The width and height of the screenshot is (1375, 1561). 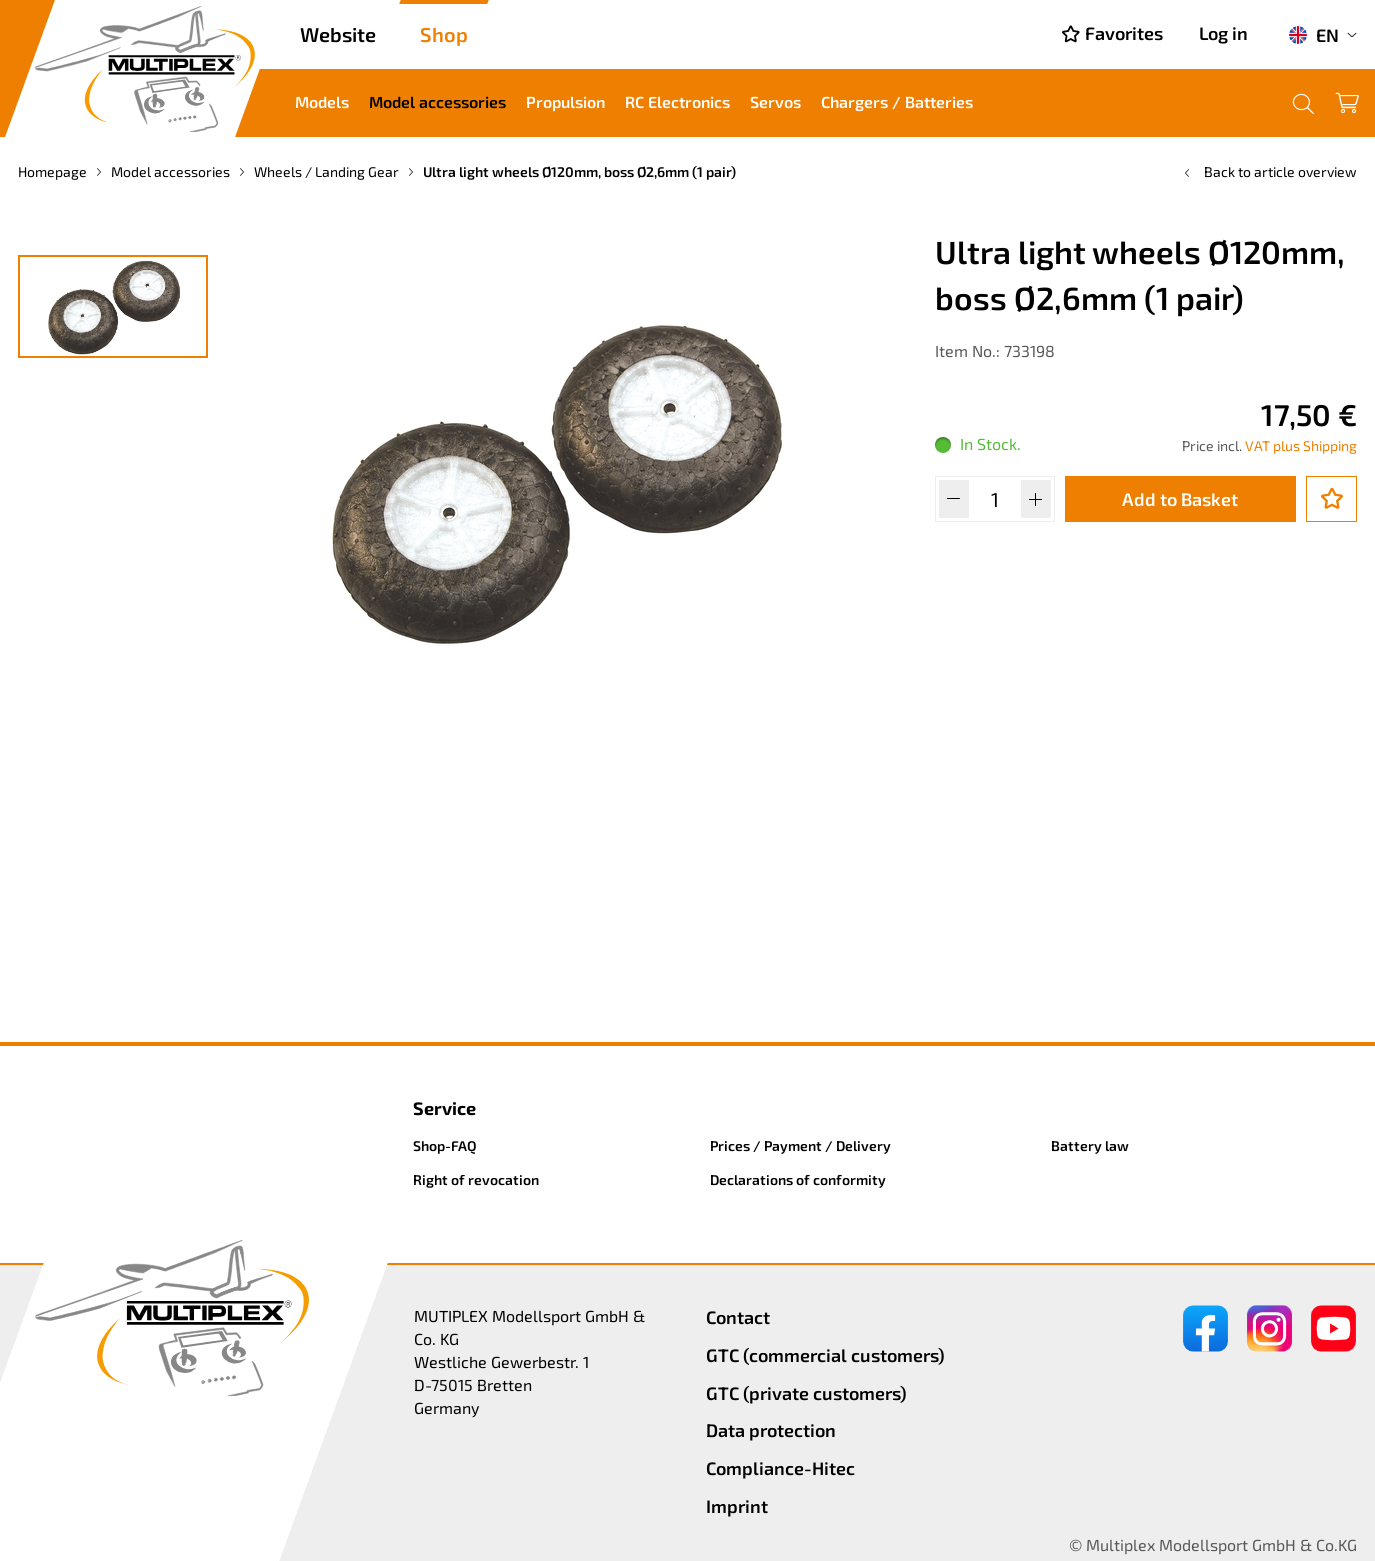 I want to click on Propulsion, so click(x=565, y=101).